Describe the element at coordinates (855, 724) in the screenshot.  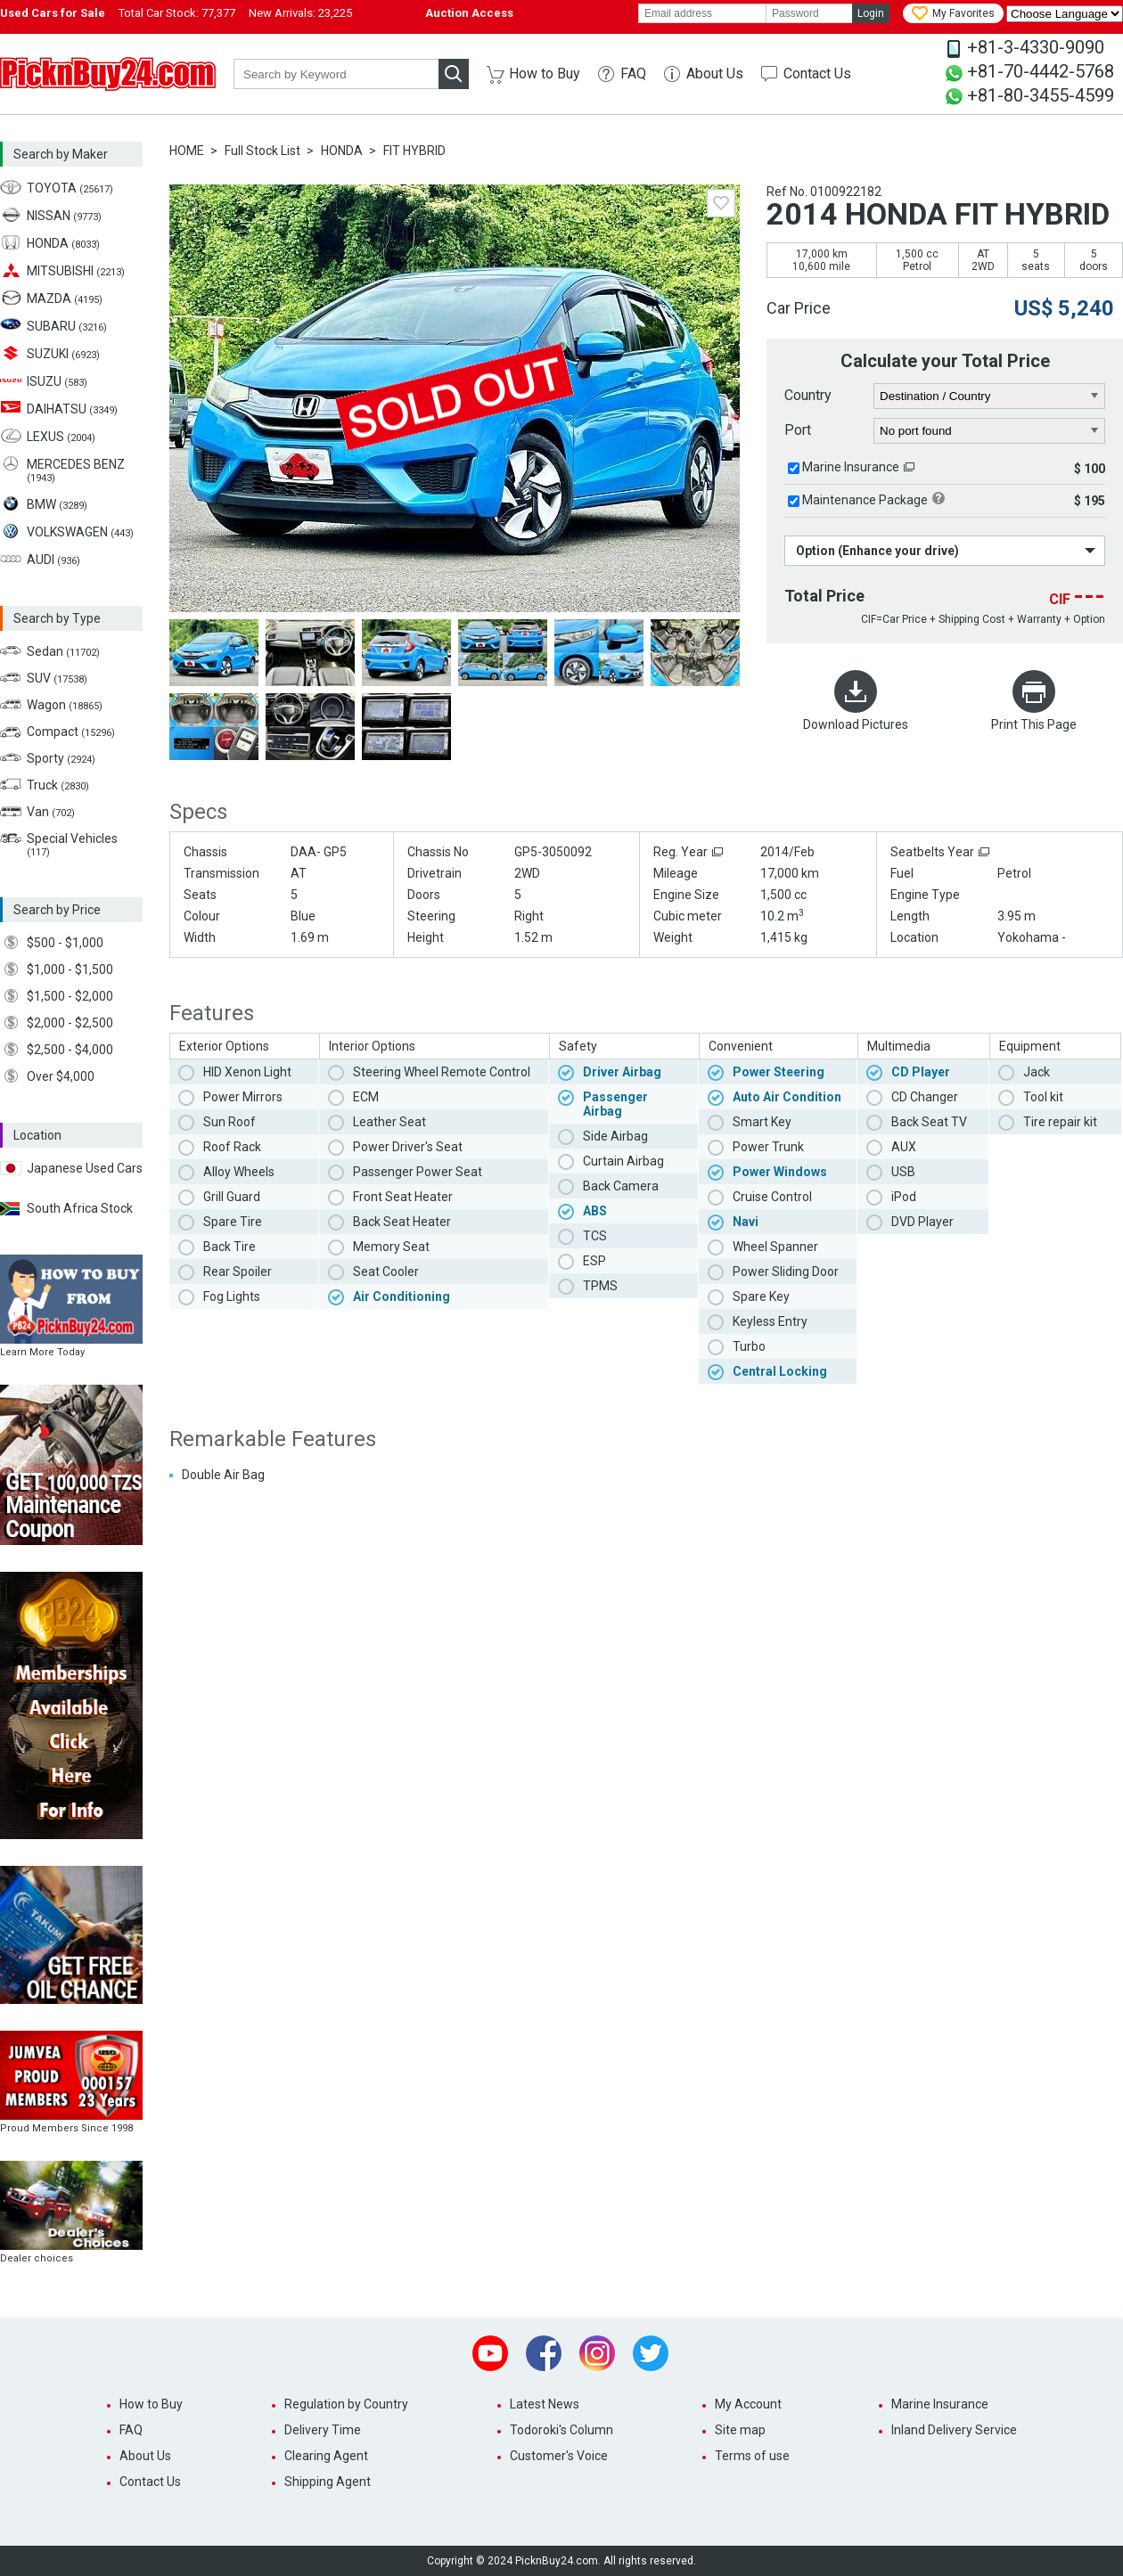
I see `Download Pictures` at that location.